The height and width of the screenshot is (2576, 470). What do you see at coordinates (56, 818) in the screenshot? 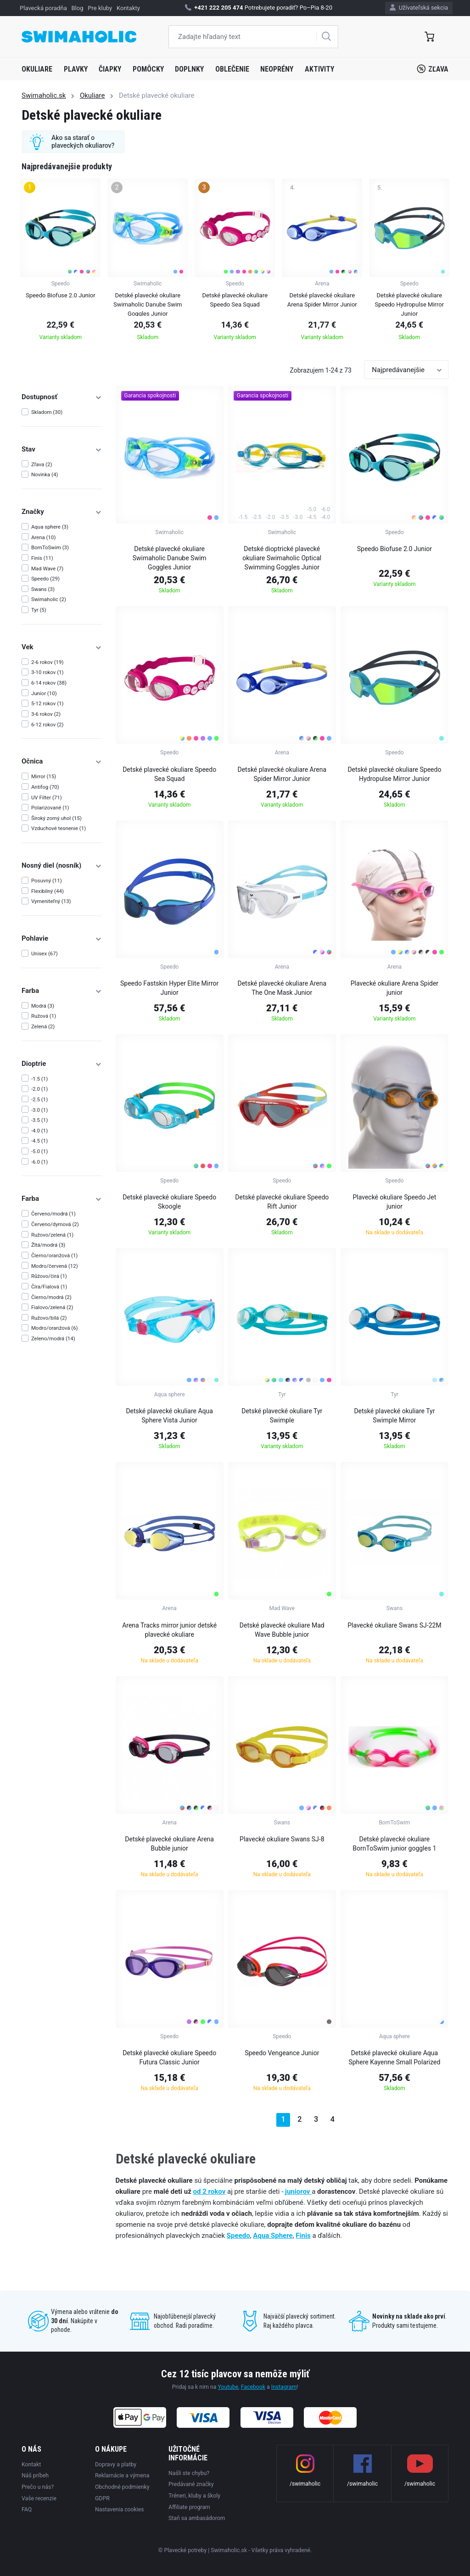
I see `Široký zorný uhol (15)` at bounding box center [56, 818].